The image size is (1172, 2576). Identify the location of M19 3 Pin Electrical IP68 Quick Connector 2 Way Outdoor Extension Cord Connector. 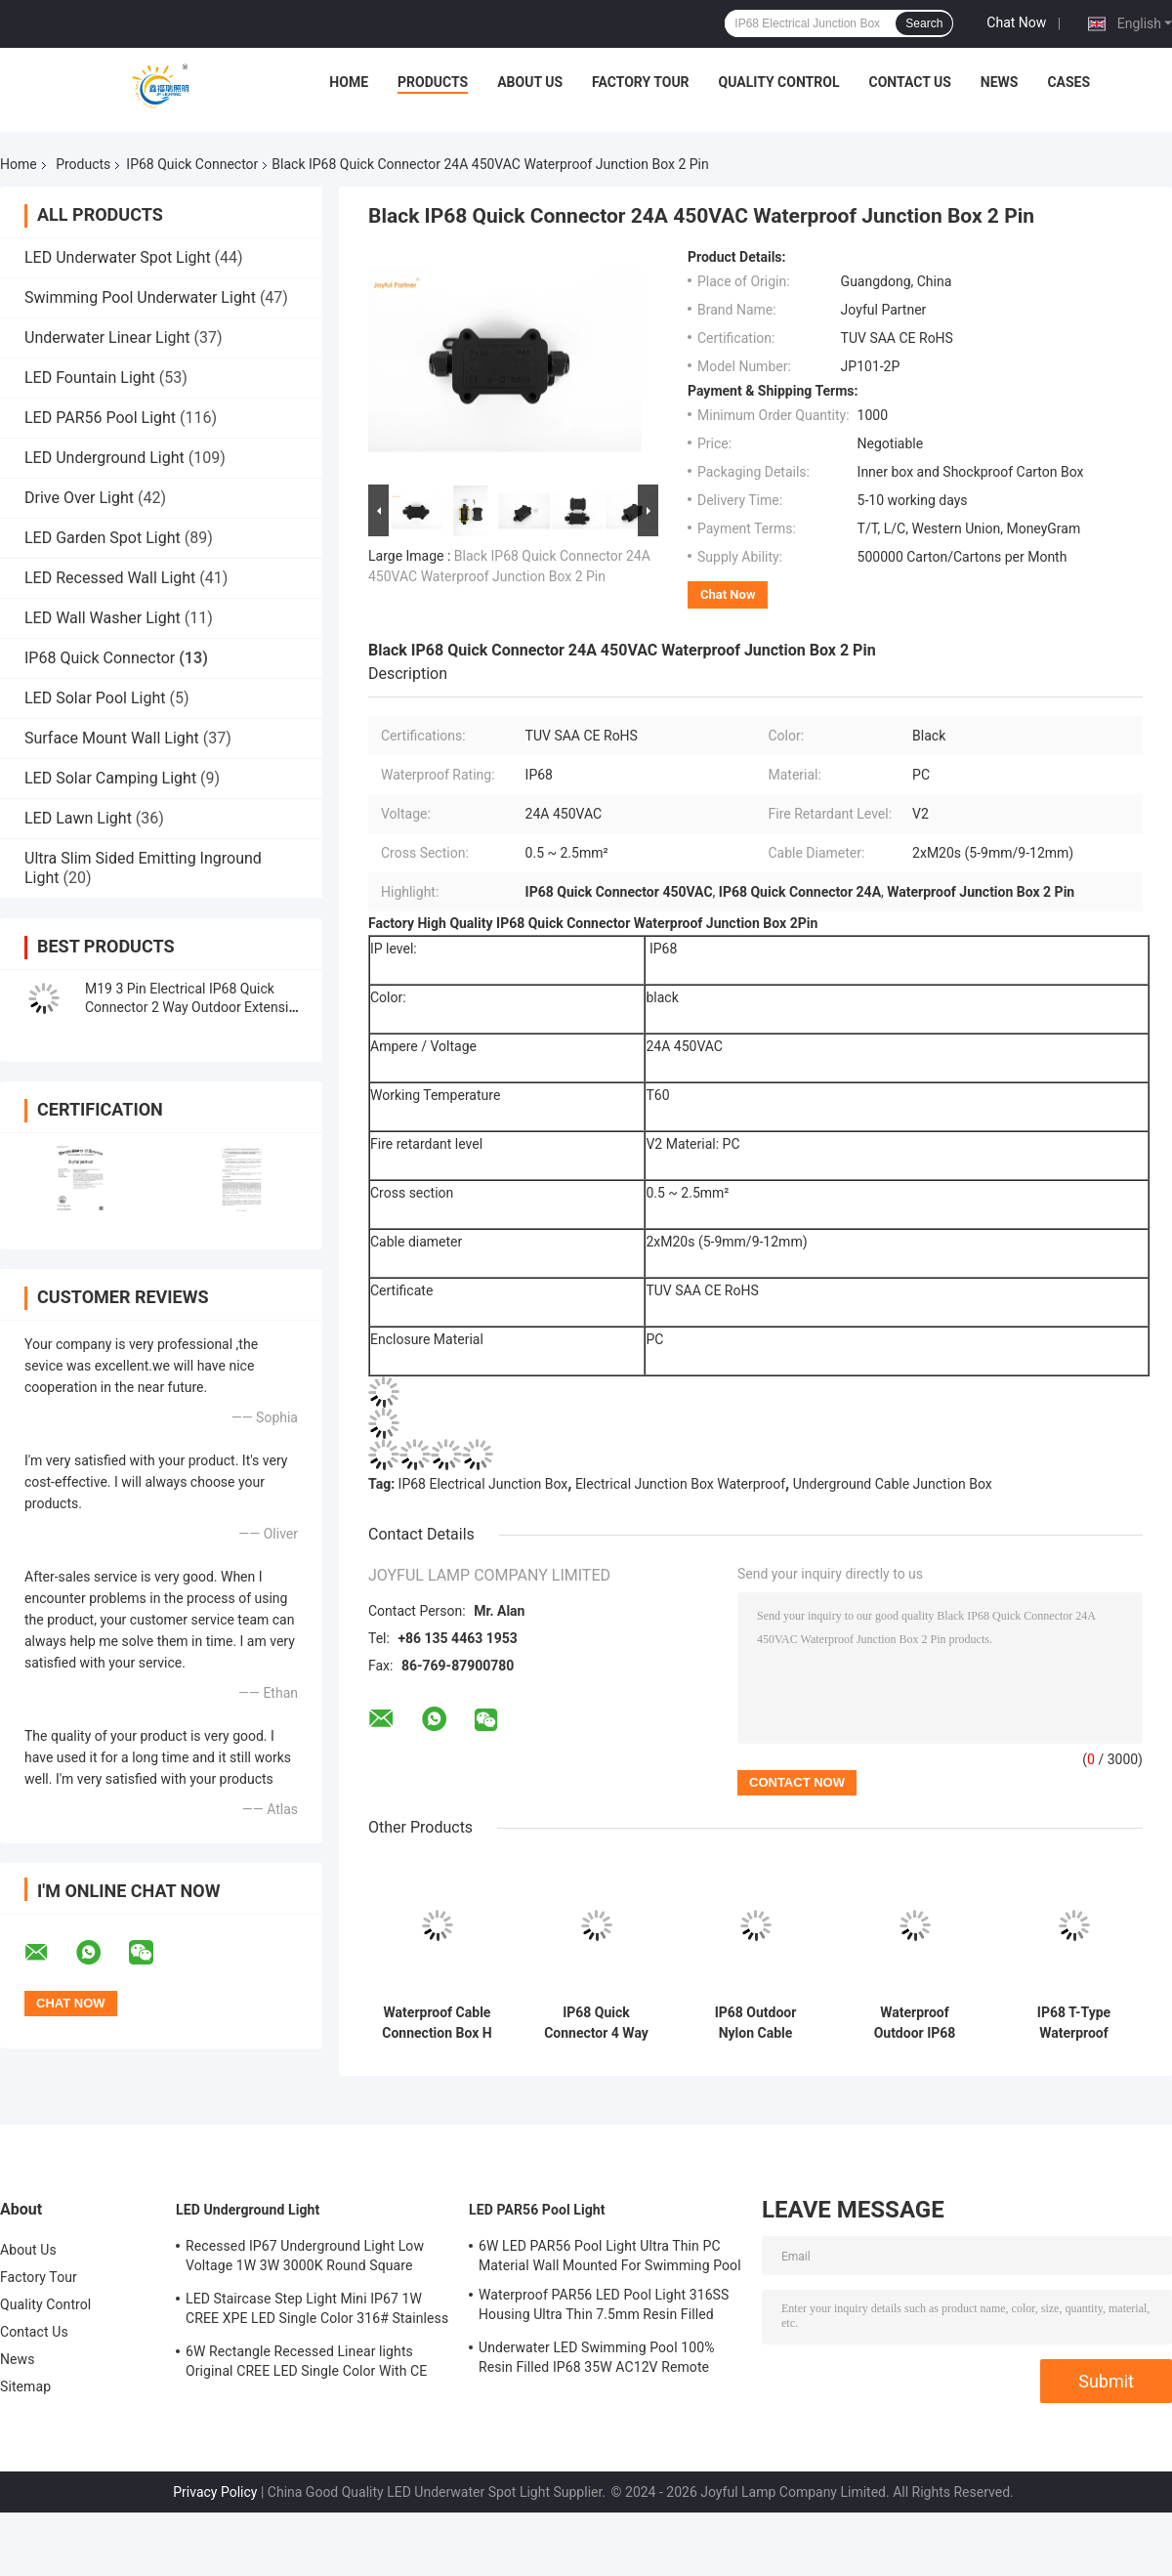
(194, 1007).